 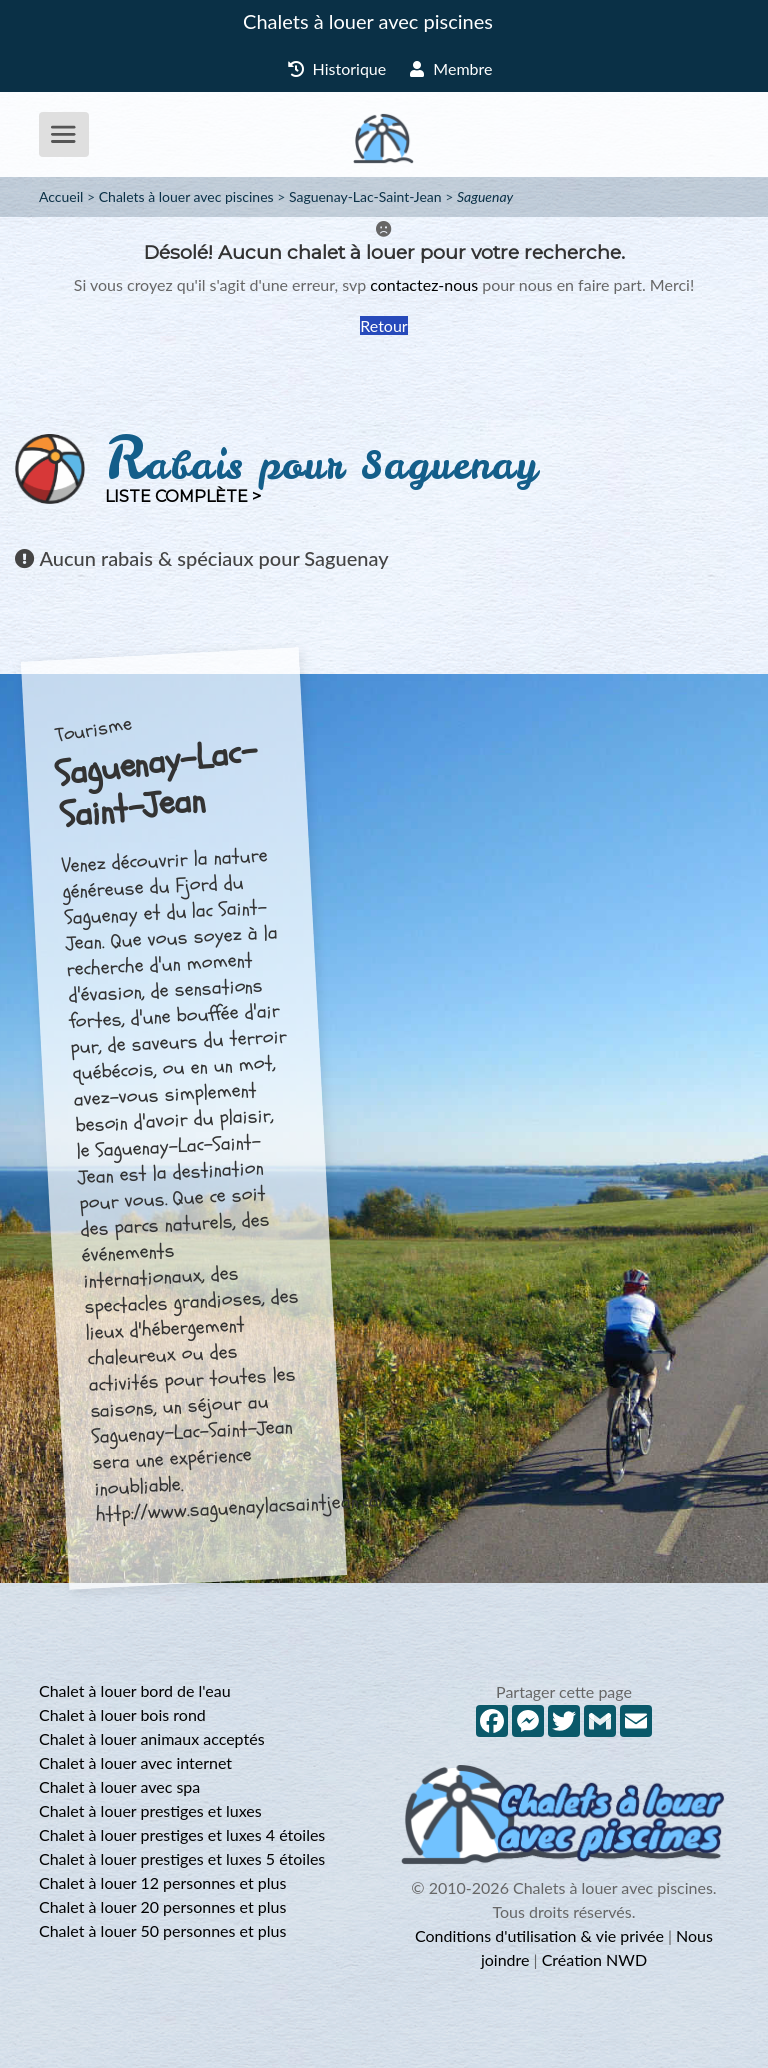 What do you see at coordinates (122, 1714) in the screenshot?
I see `Chalet à louer bois rond` at bounding box center [122, 1714].